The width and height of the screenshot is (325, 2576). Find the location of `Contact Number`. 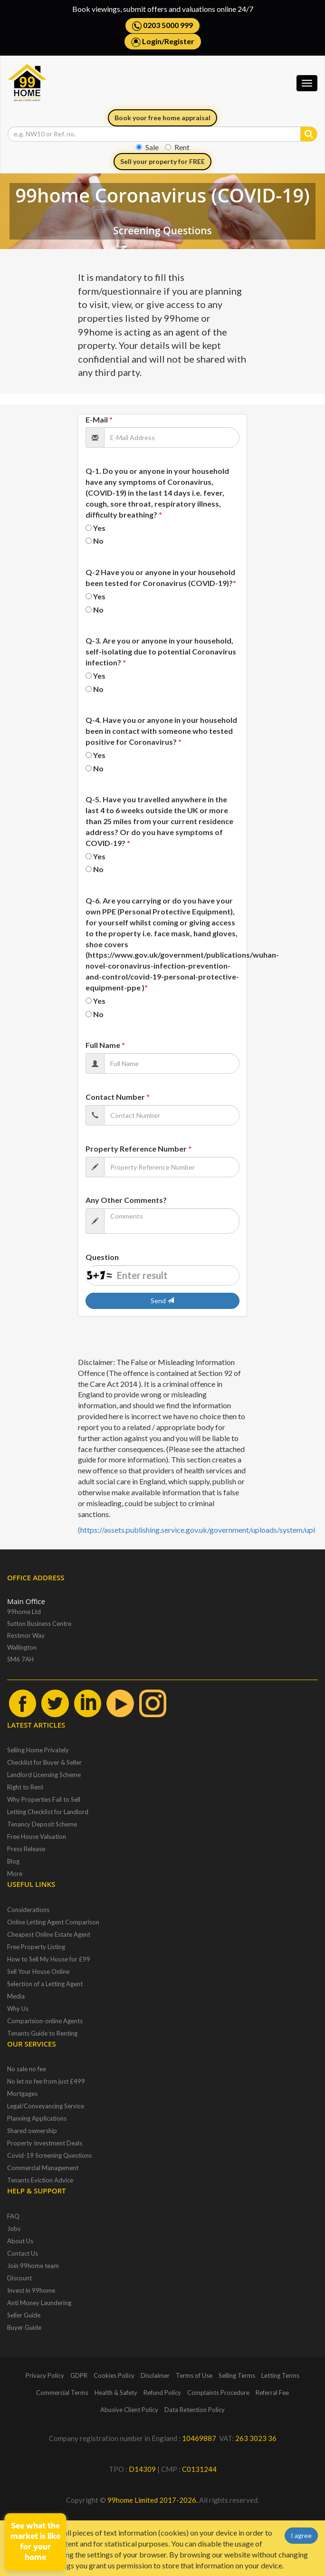

Contact Number is located at coordinates (118, 1096).